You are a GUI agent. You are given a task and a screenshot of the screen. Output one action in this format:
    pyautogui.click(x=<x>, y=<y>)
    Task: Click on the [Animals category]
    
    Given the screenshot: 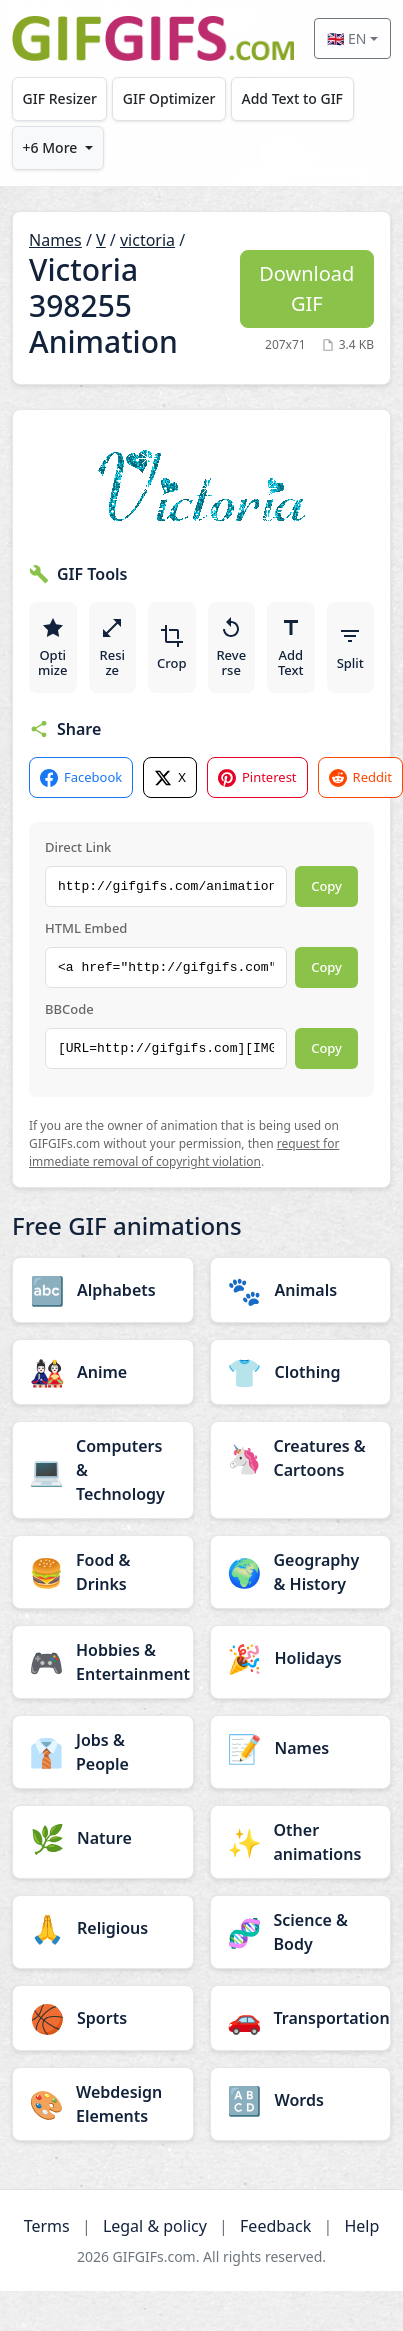 What is the action you would take?
    pyautogui.click(x=301, y=1290)
    